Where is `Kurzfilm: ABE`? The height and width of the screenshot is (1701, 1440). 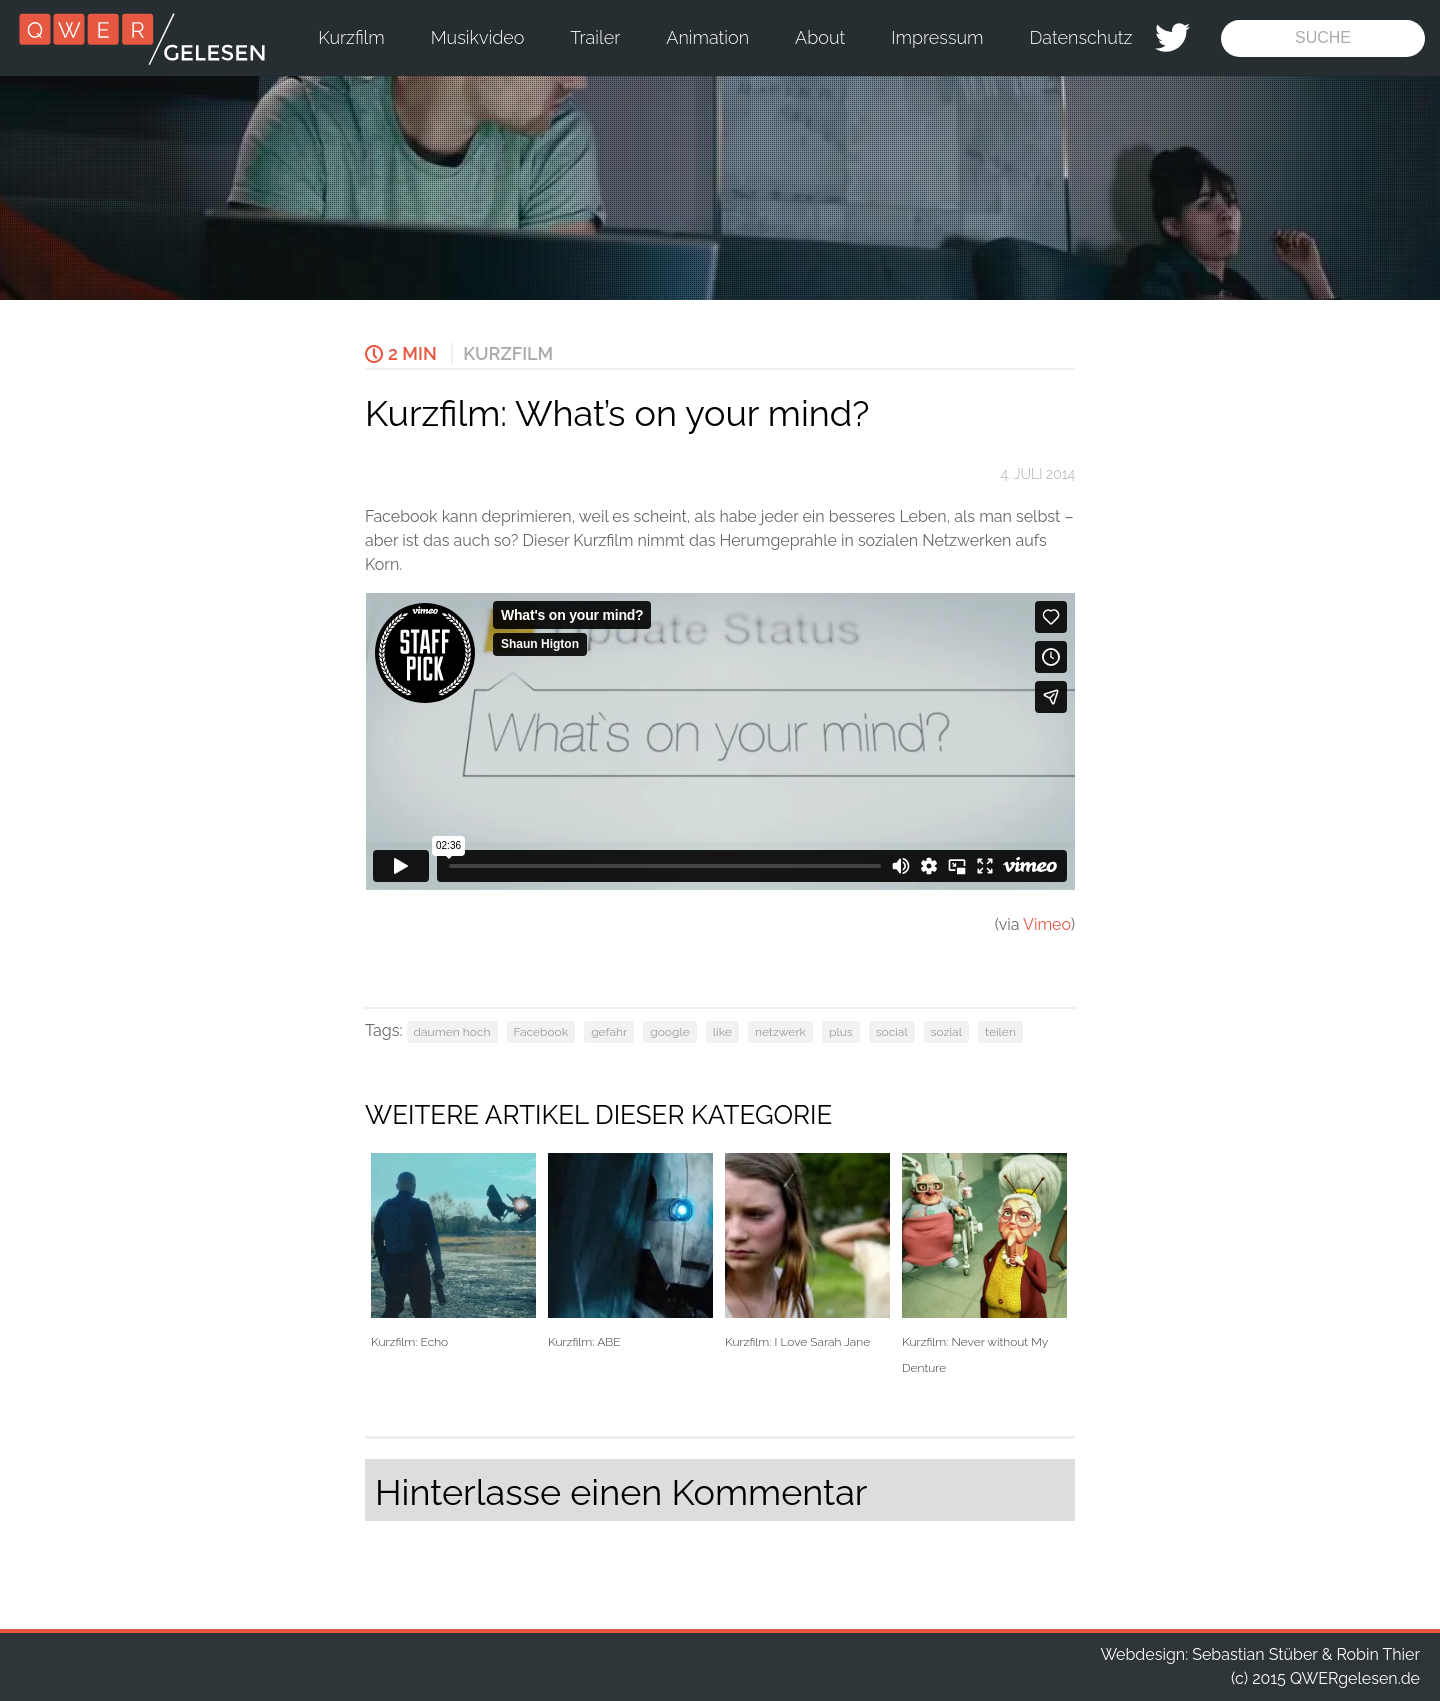 Kurzfilm: ABE is located at coordinates (630, 1251).